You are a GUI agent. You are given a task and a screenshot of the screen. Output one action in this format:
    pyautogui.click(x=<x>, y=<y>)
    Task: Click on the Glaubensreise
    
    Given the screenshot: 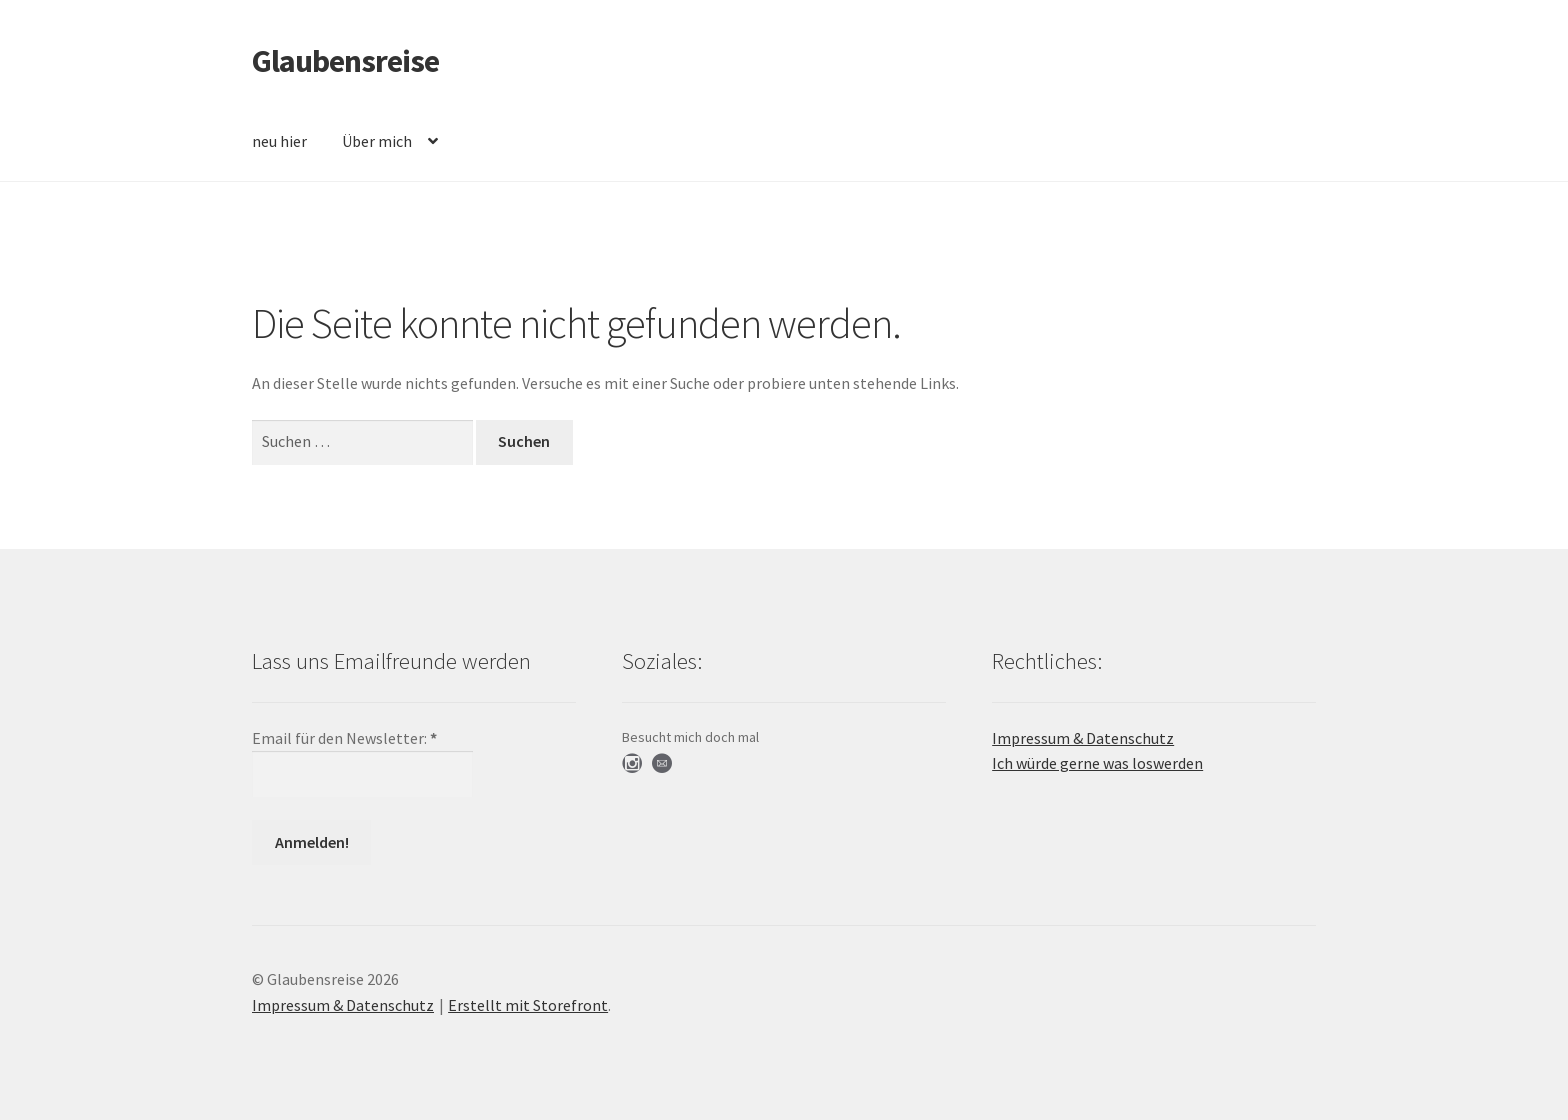 What is the action you would take?
    pyautogui.click(x=345, y=61)
    